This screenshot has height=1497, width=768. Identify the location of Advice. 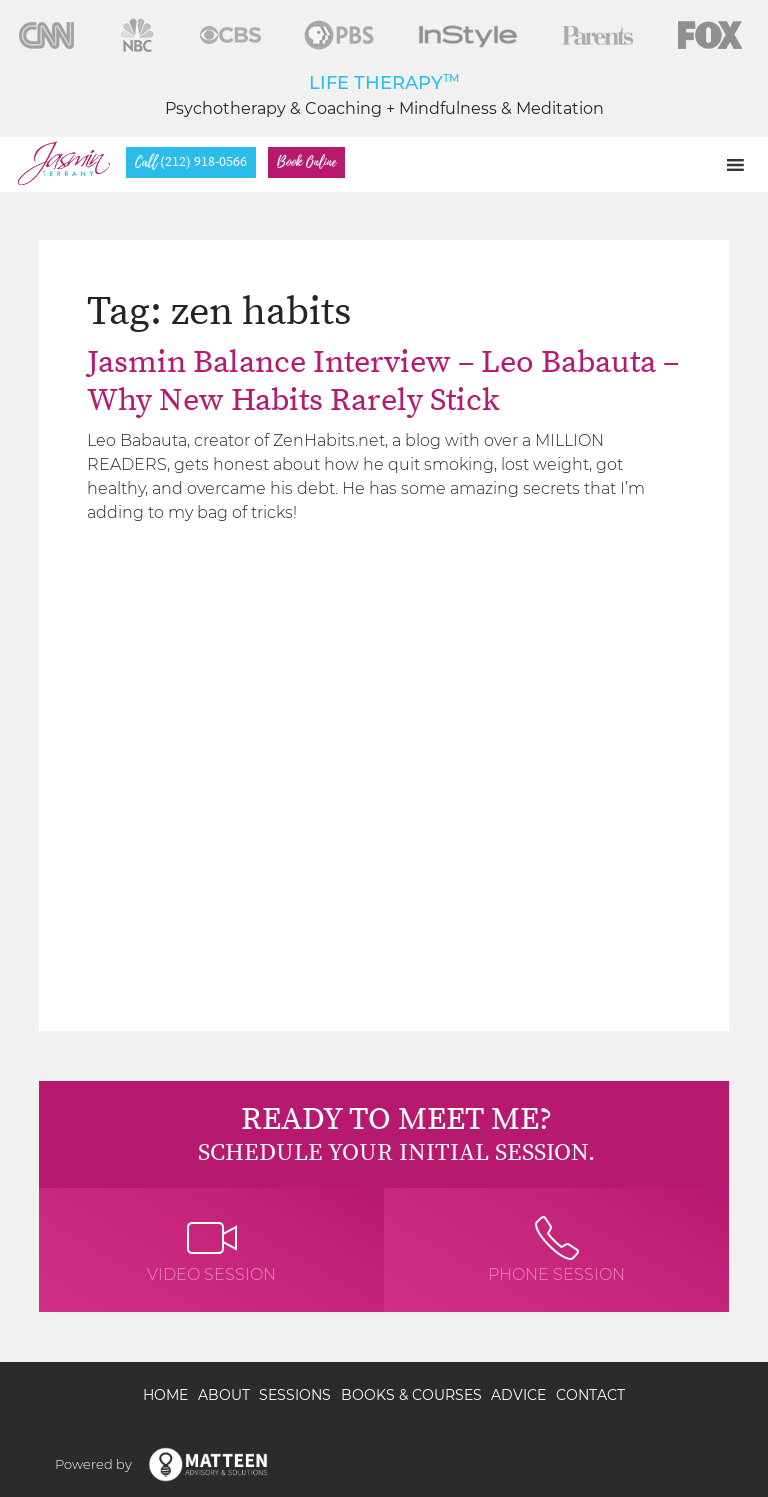
(518, 1395).